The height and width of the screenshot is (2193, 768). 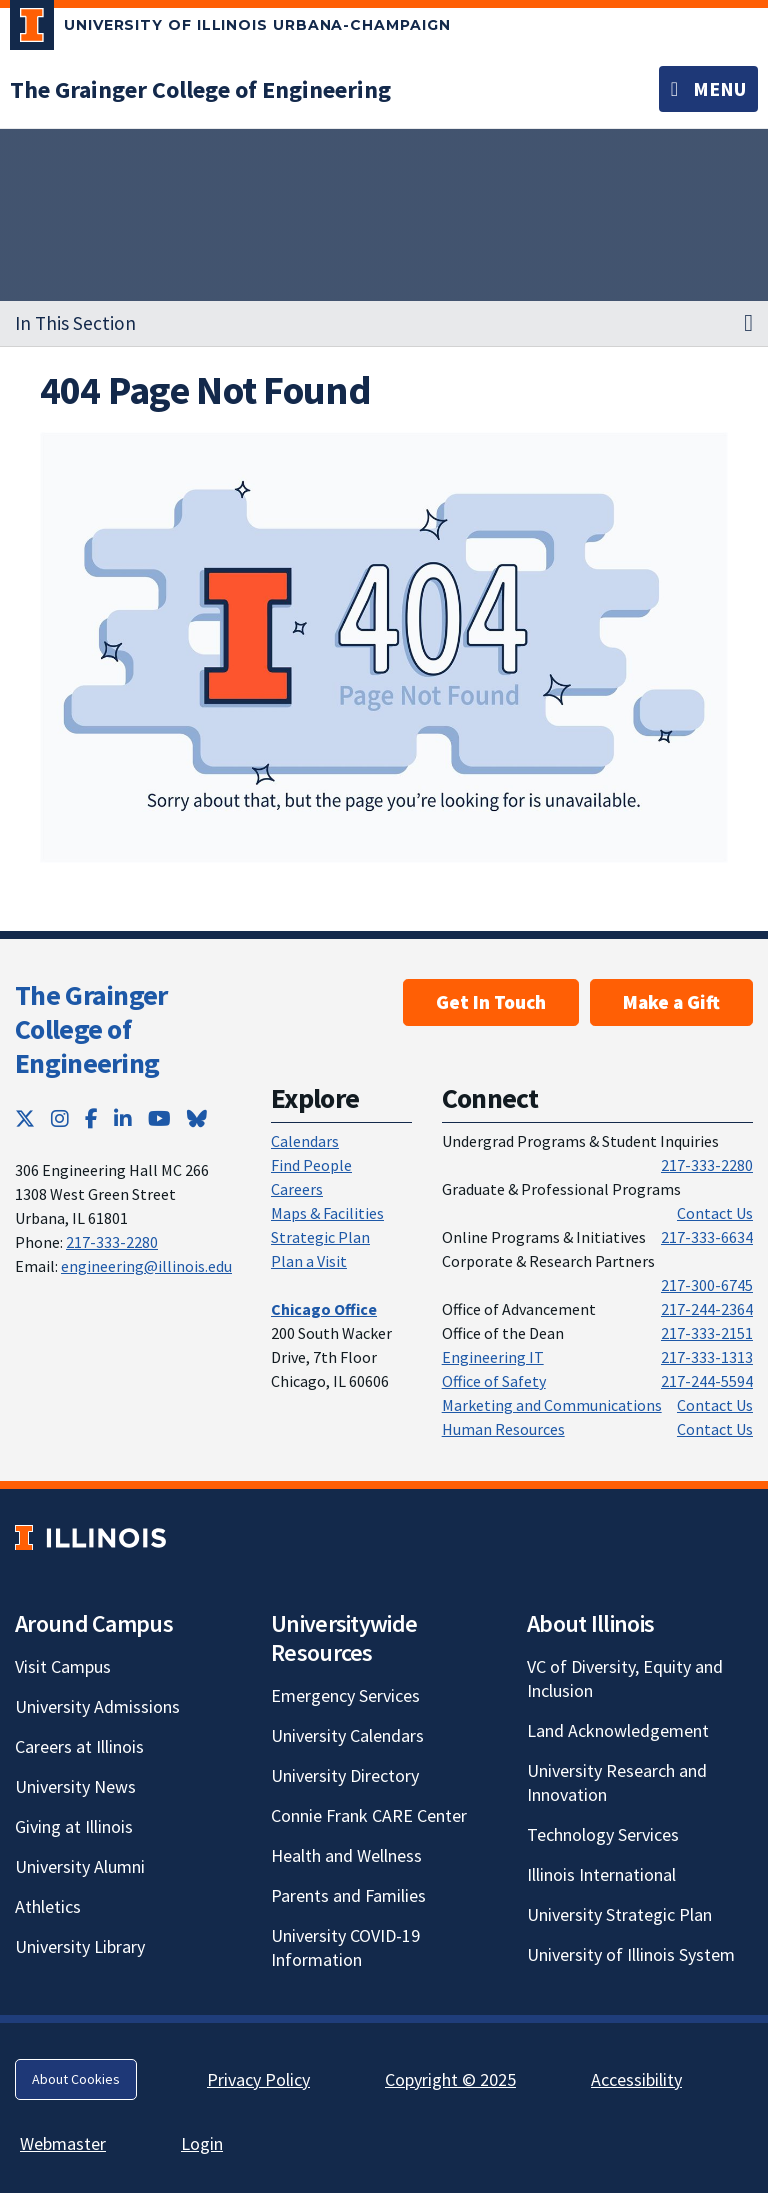 What do you see at coordinates (503, 1429) in the screenshot?
I see `Human Resources [Human Resources; Link opens in new tab]` at bounding box center [503, 1429].